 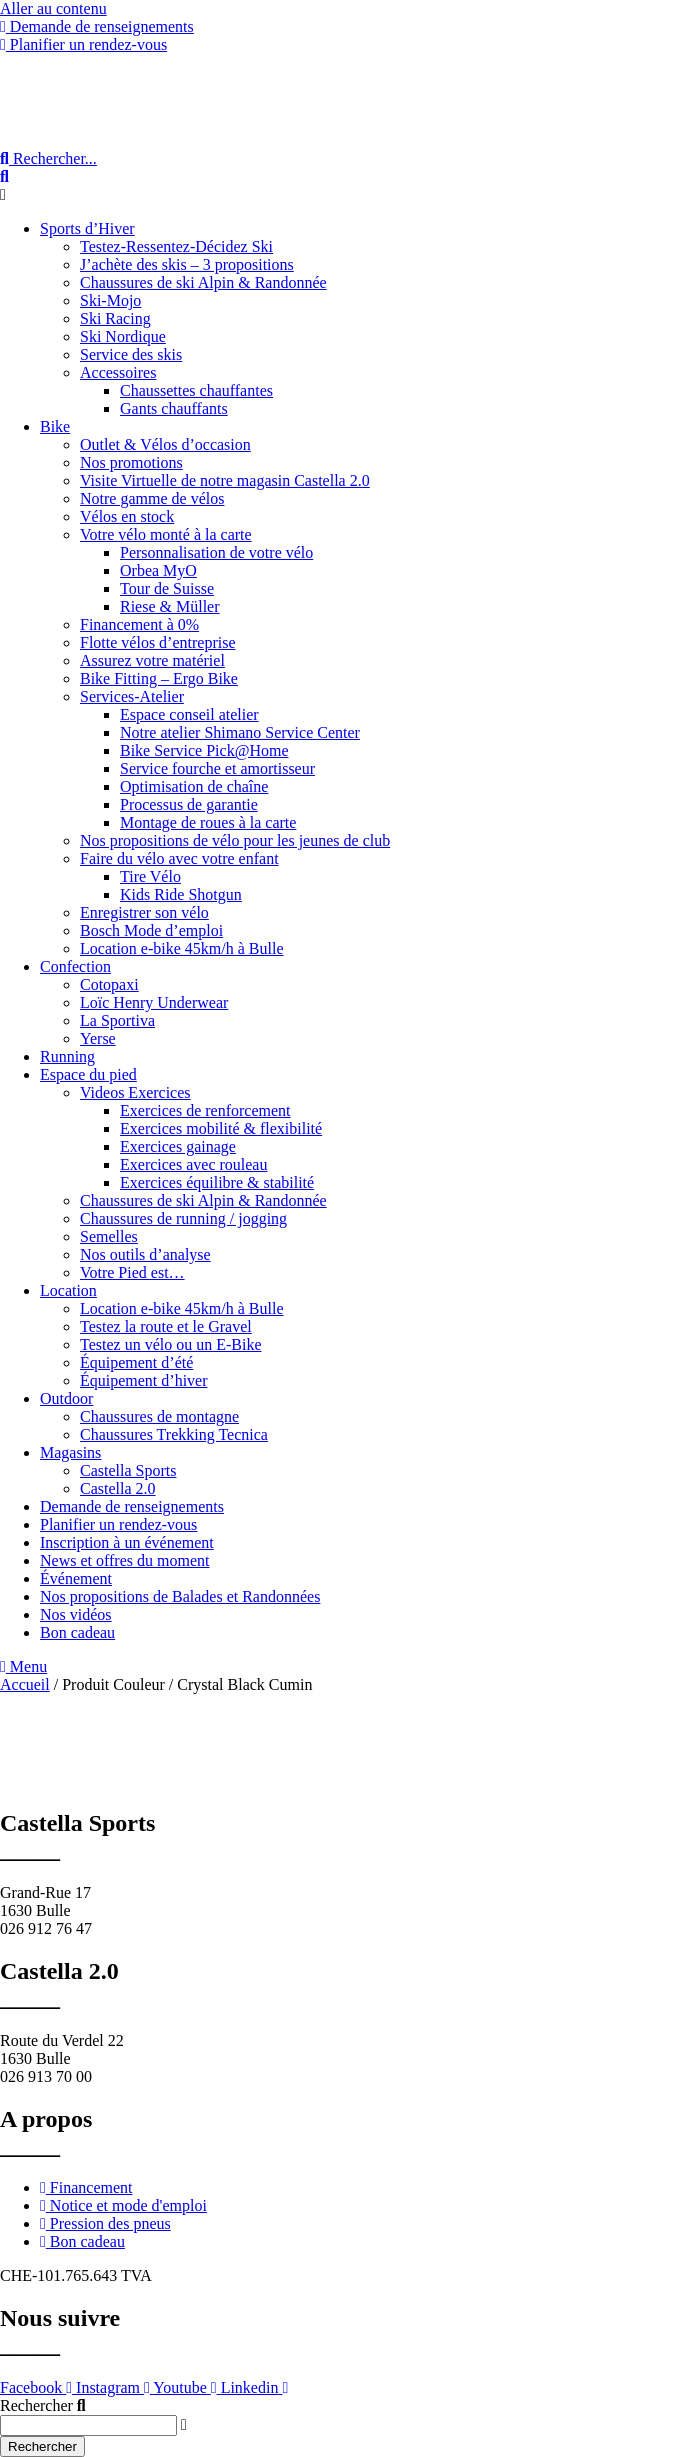 What do you see at coordinates (110, 300) in the screenshot?
I see `Ski-Mojo` at bounding box center [110, 300].